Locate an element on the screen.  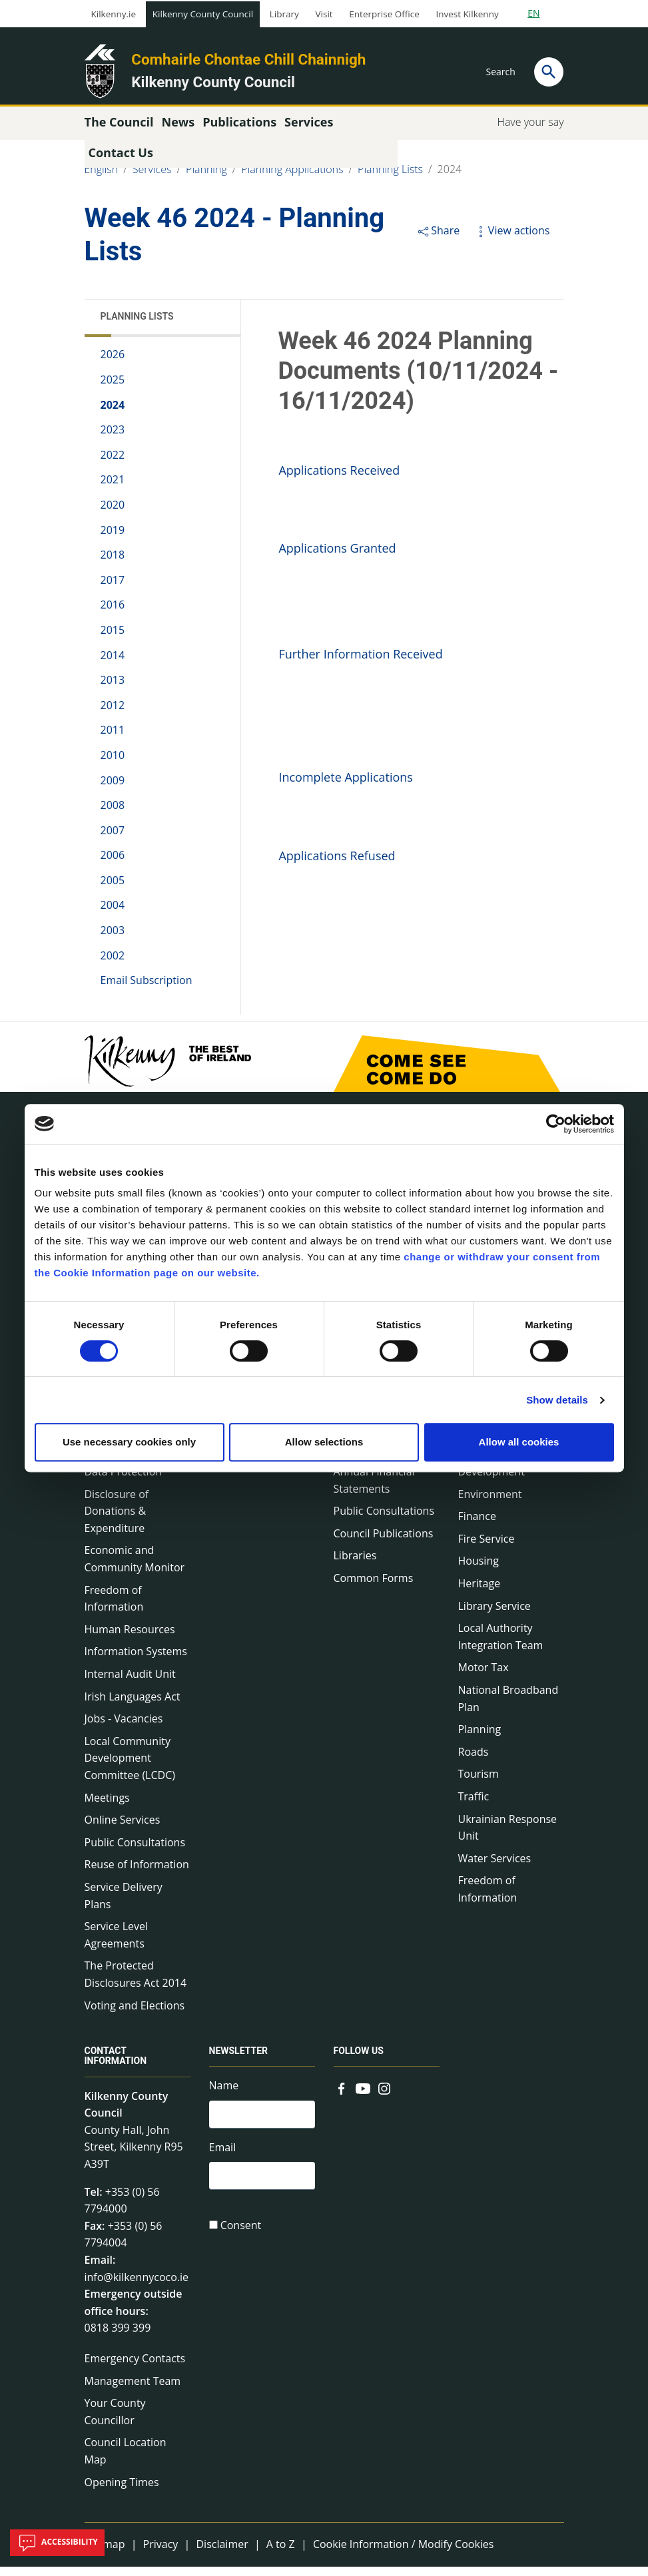
Emergency Contacts is located at coordinates (135, 2367).